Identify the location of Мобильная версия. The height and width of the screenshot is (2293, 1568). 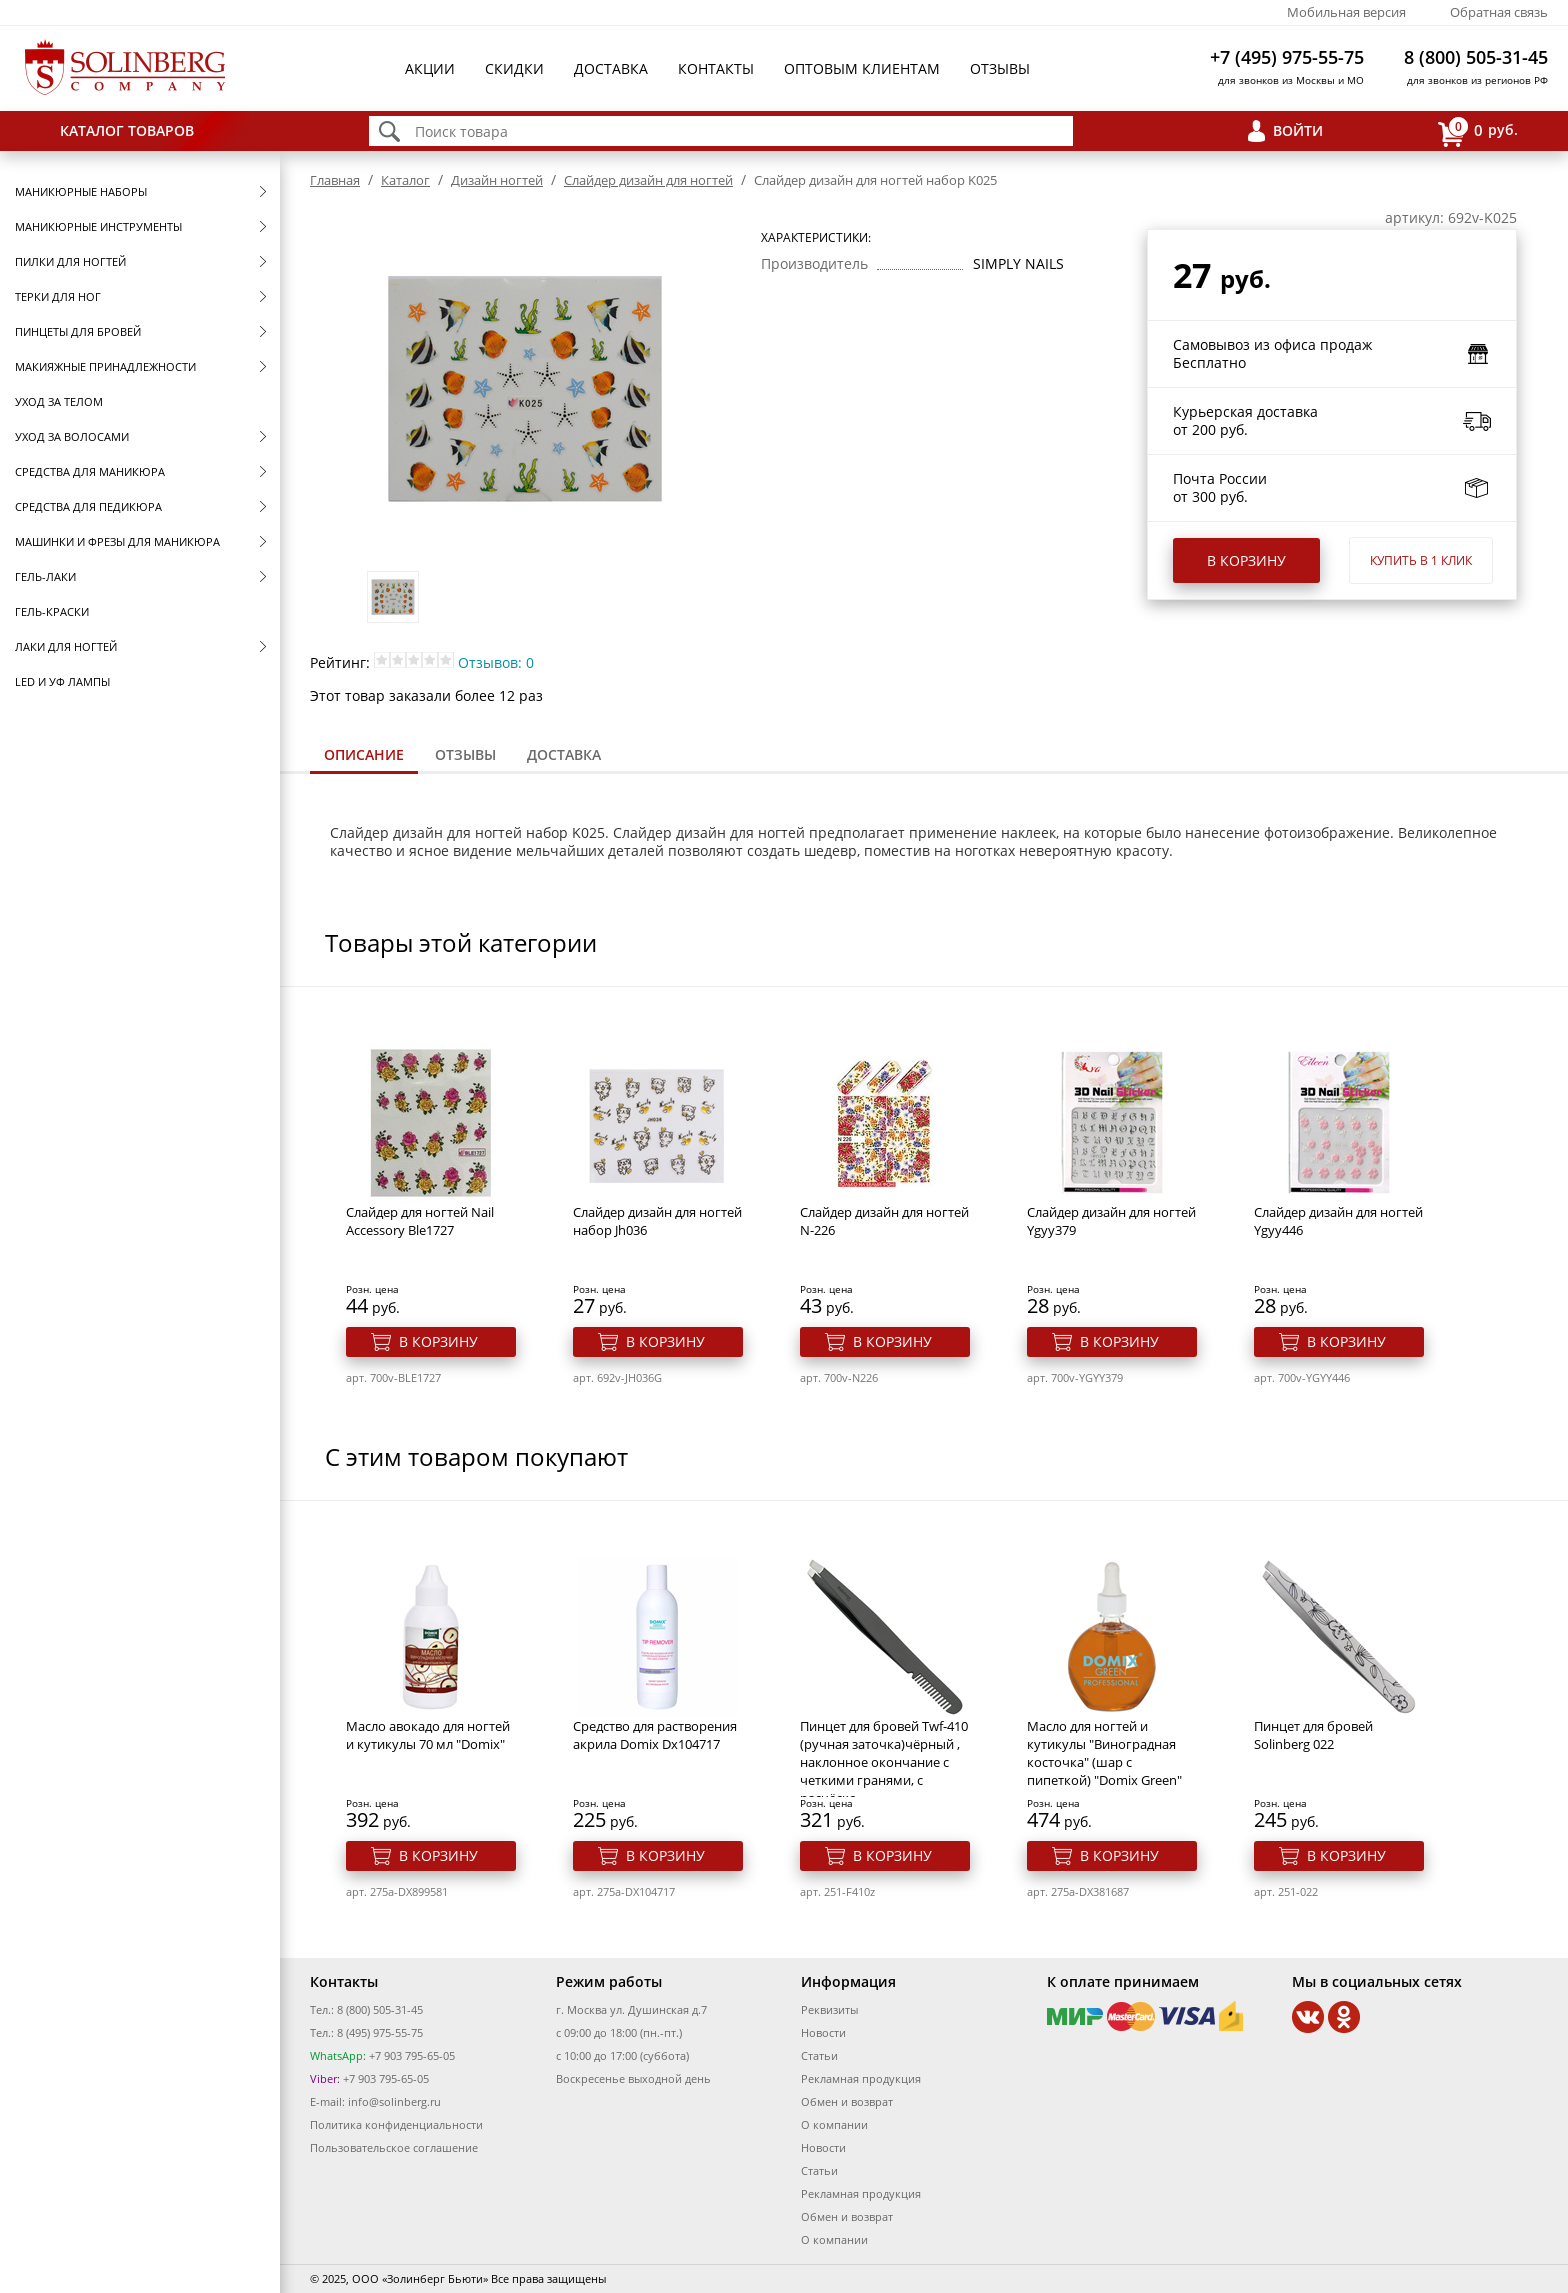
(1346, 12).